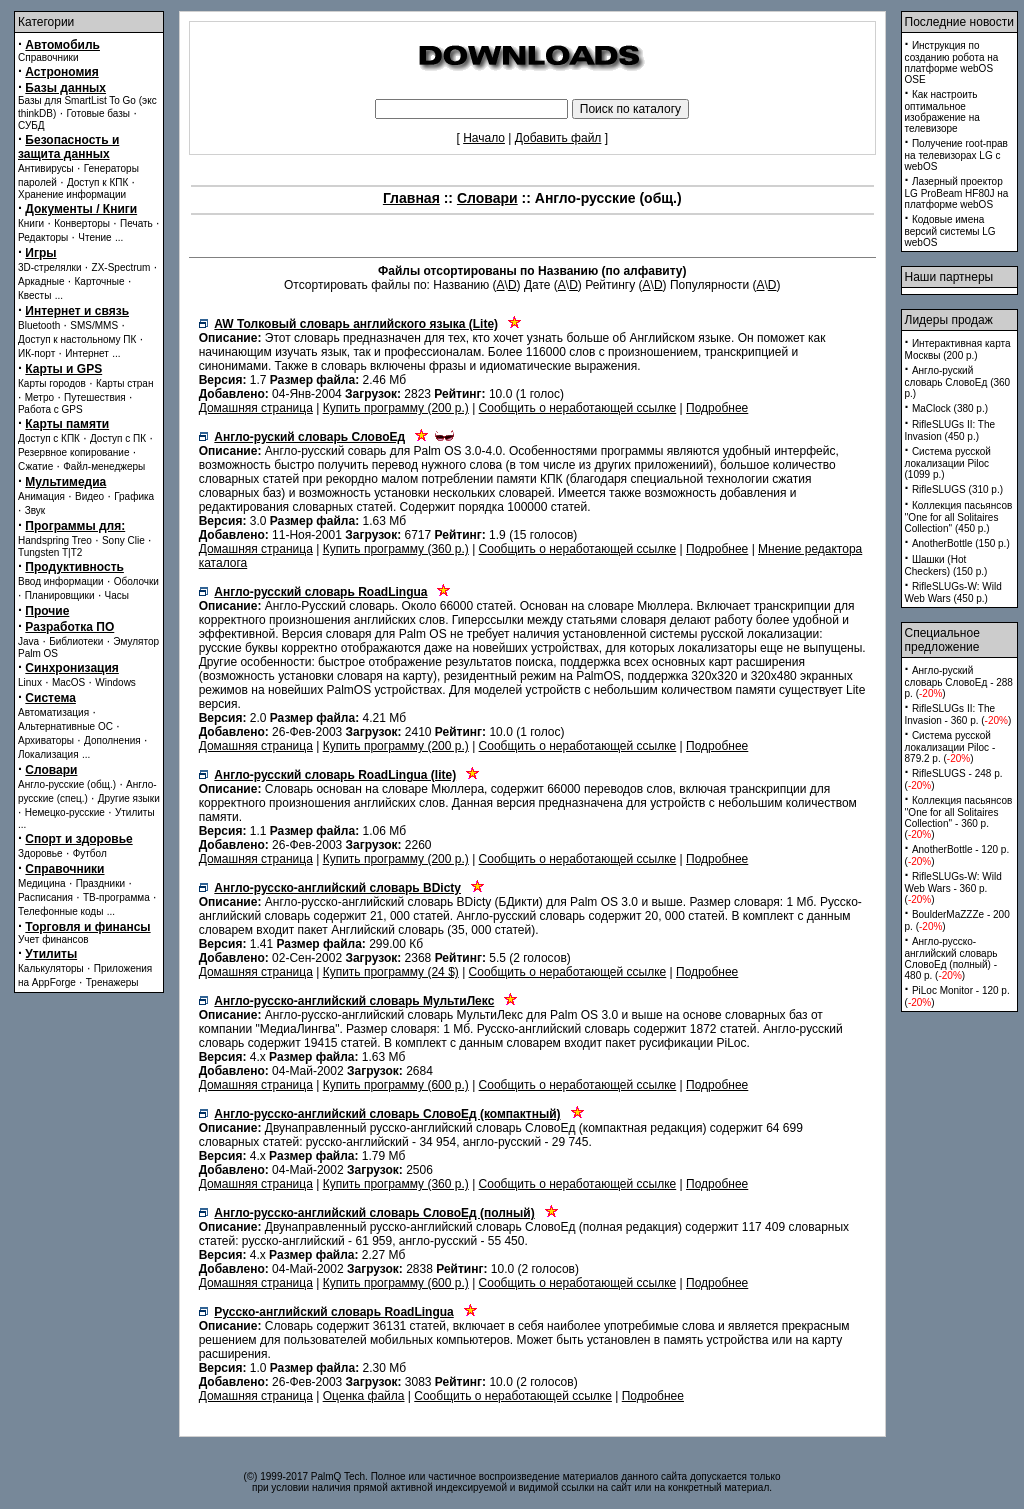  What do you see at coordinates (118, 438) in the screenshot?
I see `Доступ с ПК` at bounding box center [118, 438].